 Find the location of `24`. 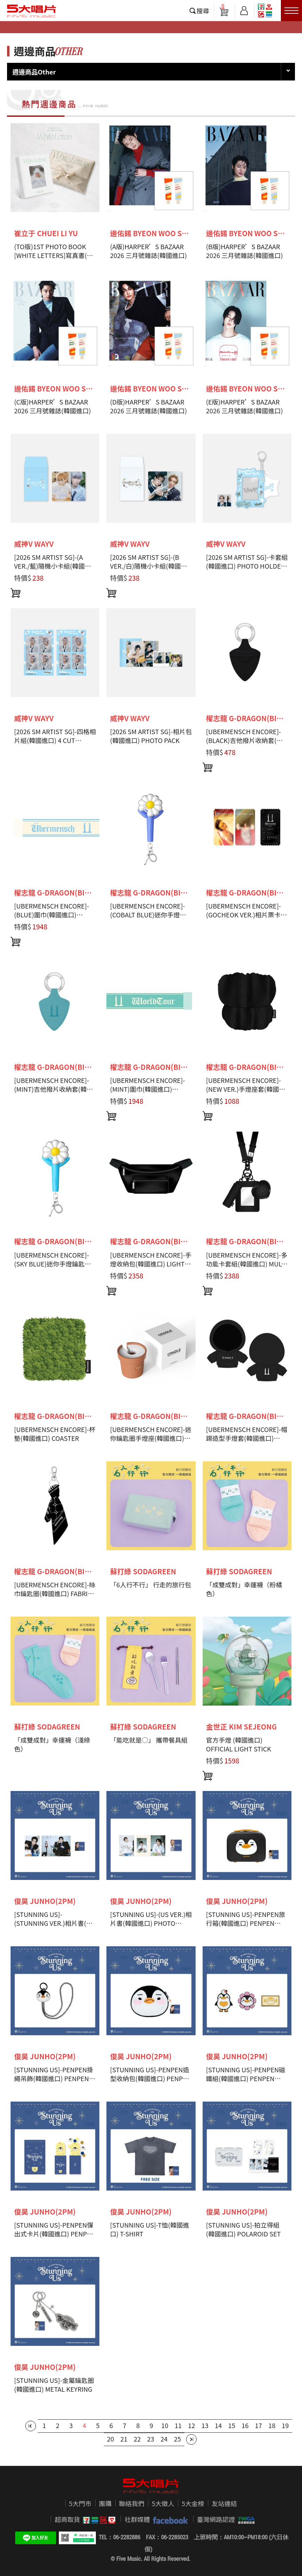

24 is located at coordinates (164, 2438).